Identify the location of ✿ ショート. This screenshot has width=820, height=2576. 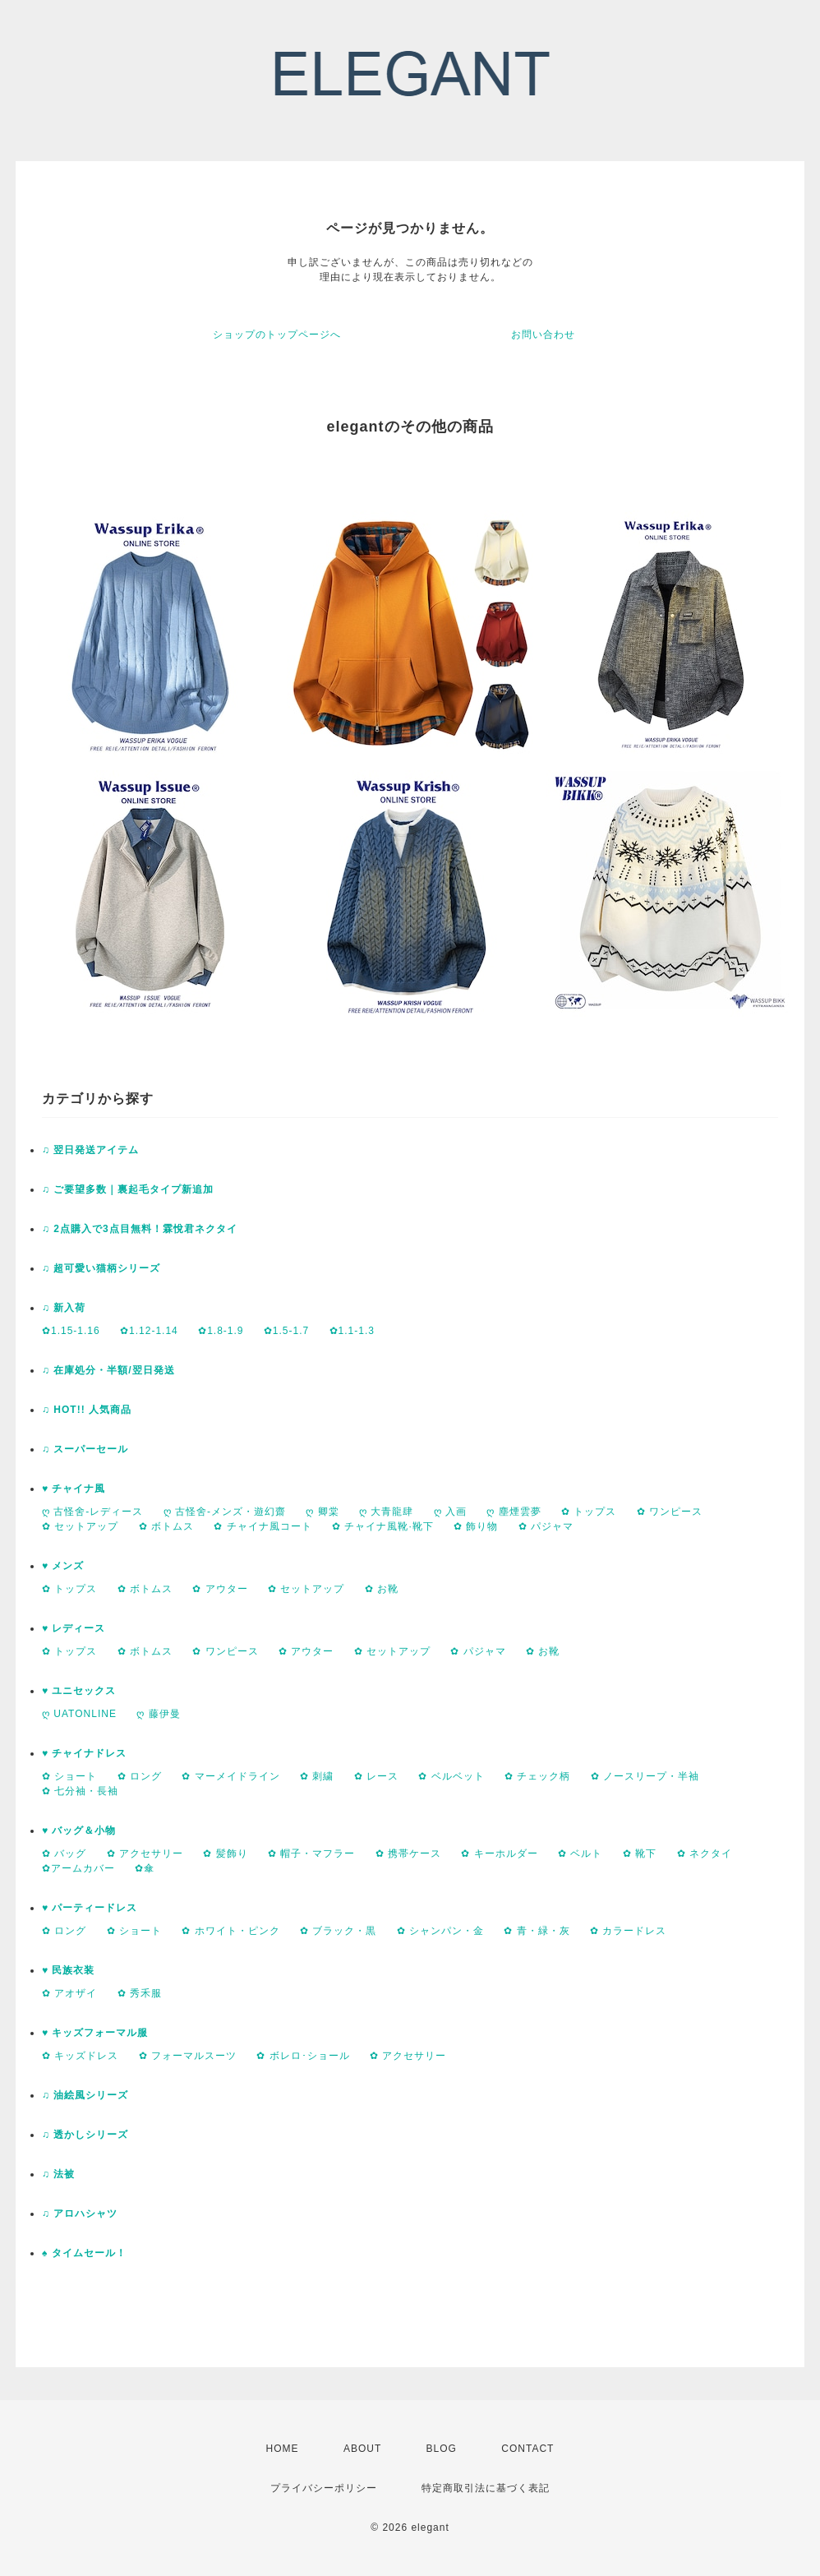
(69, 1776).